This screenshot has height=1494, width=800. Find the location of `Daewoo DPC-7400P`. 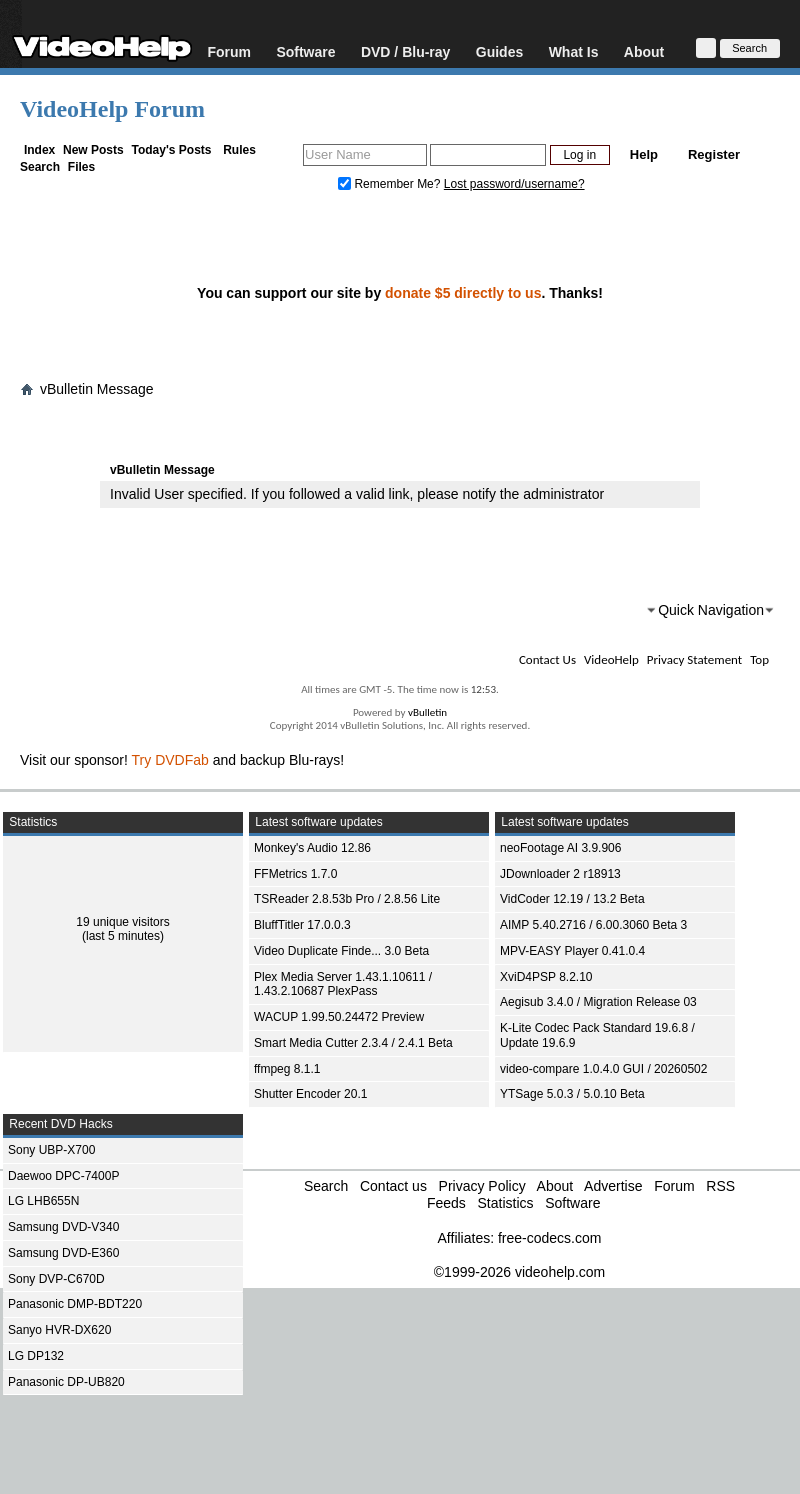

Daewoo DPC-7400P is located at coordinates (63, 1176).